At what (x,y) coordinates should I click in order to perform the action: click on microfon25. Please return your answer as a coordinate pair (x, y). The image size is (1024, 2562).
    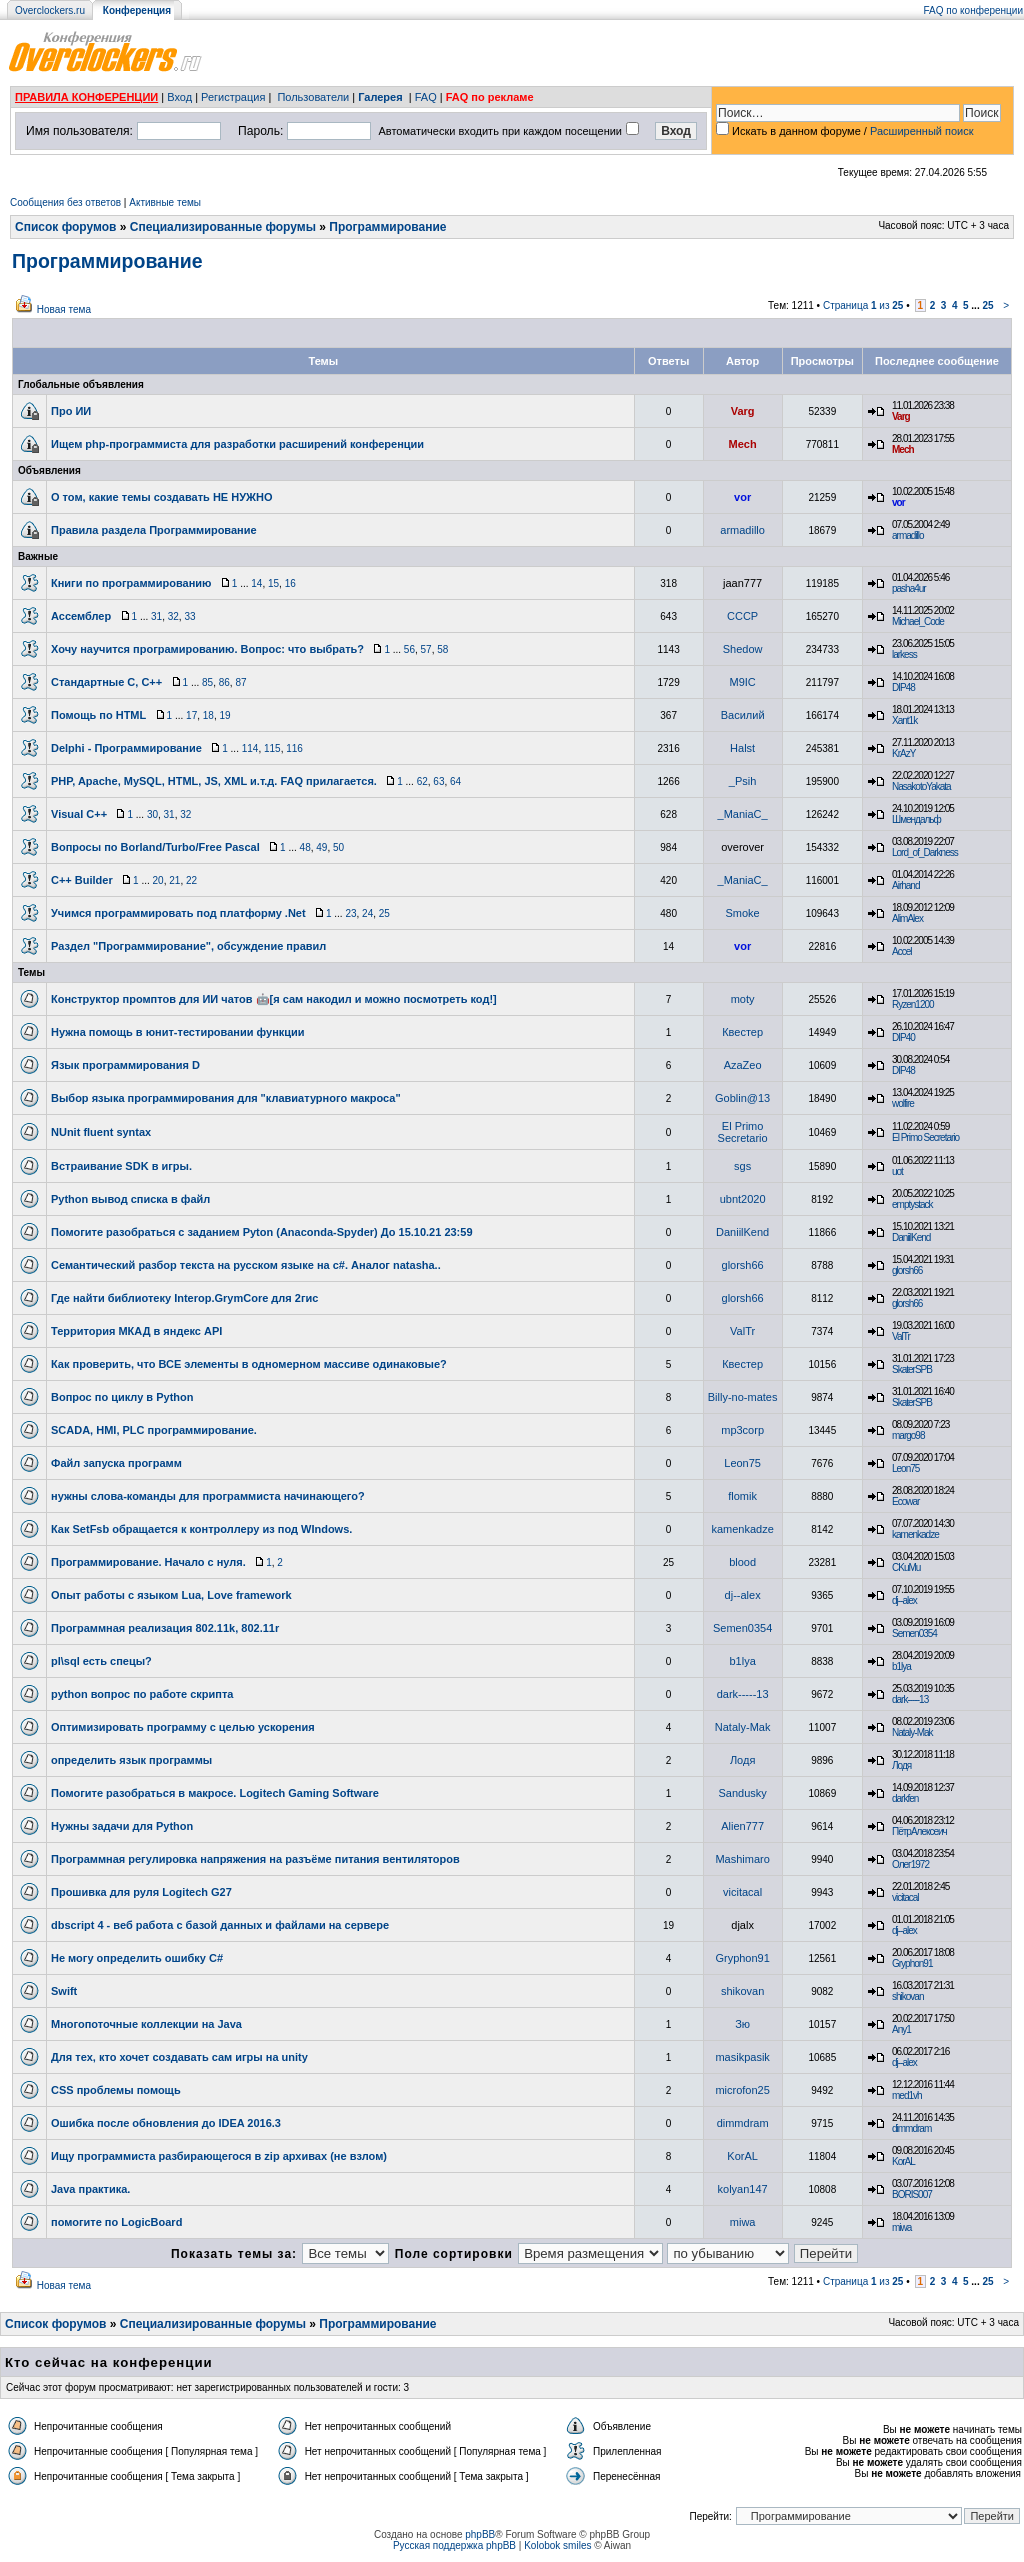
    Looking at the image, I should click on (742, 2090).